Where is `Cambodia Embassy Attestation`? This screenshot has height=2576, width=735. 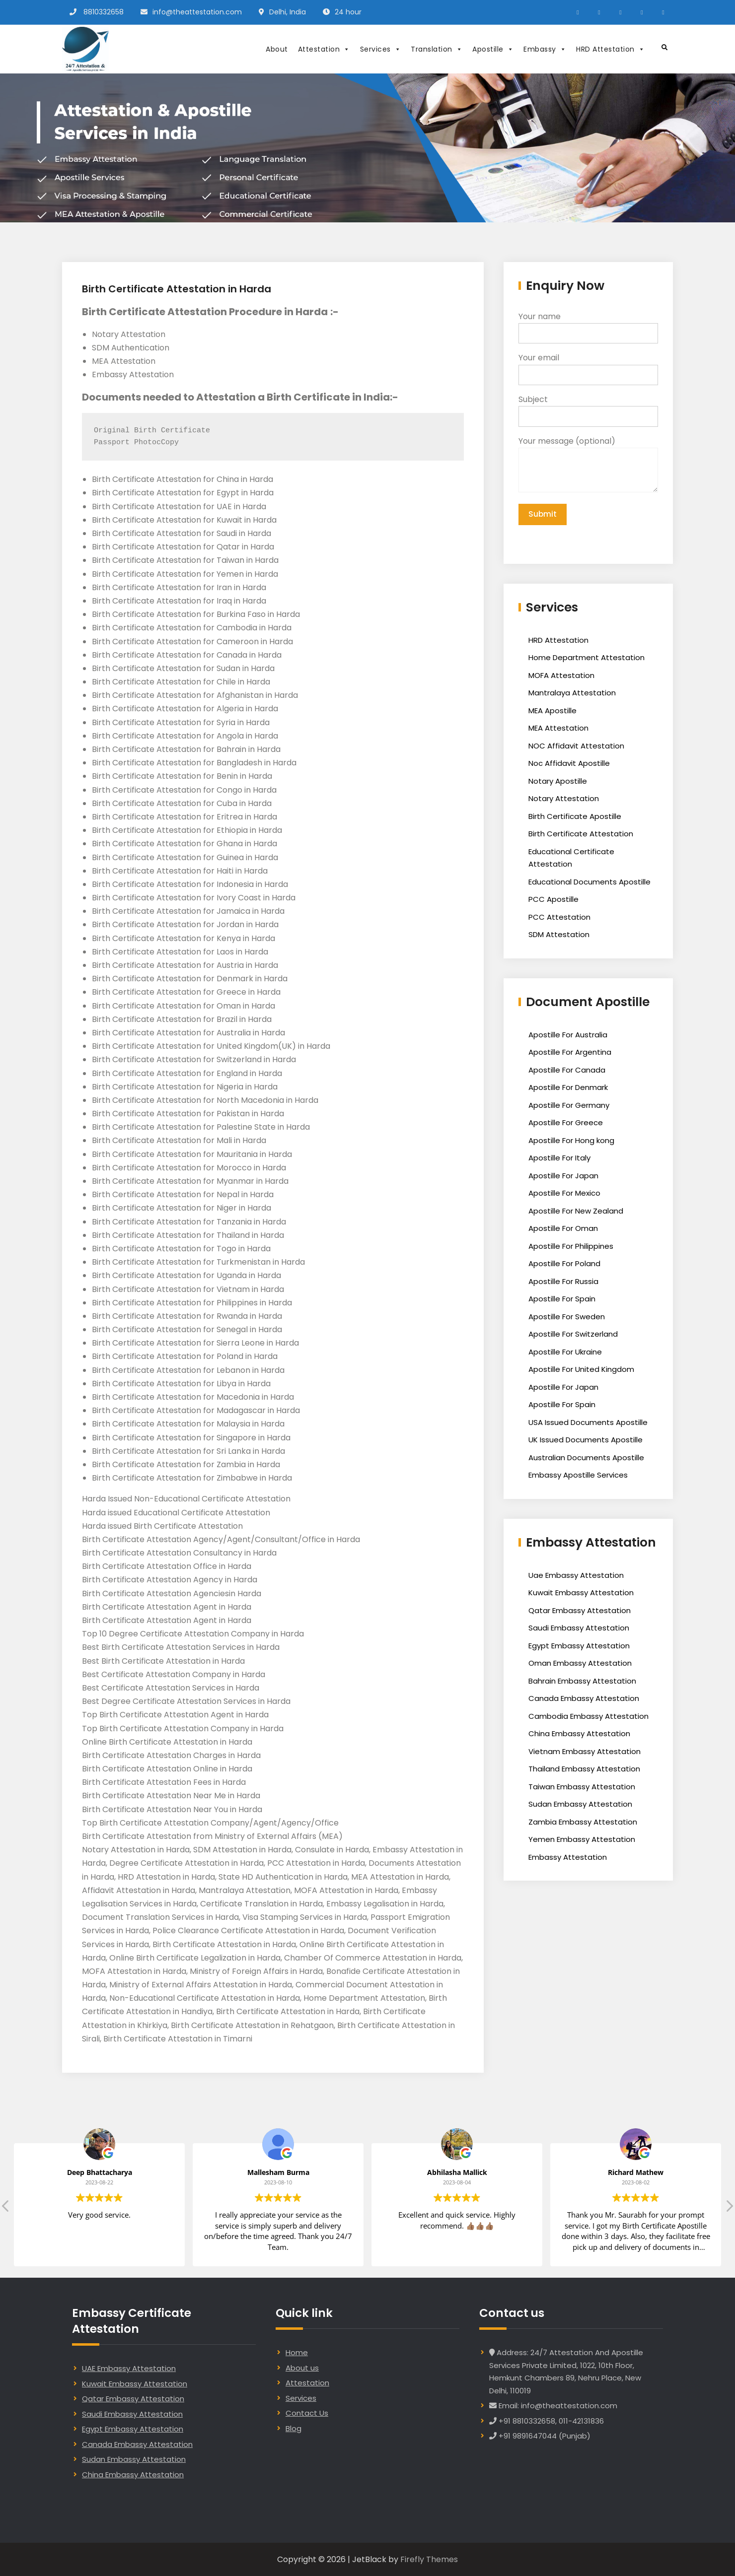 Cambodia Embassy Attestation is located at coordinates (588, 1717).